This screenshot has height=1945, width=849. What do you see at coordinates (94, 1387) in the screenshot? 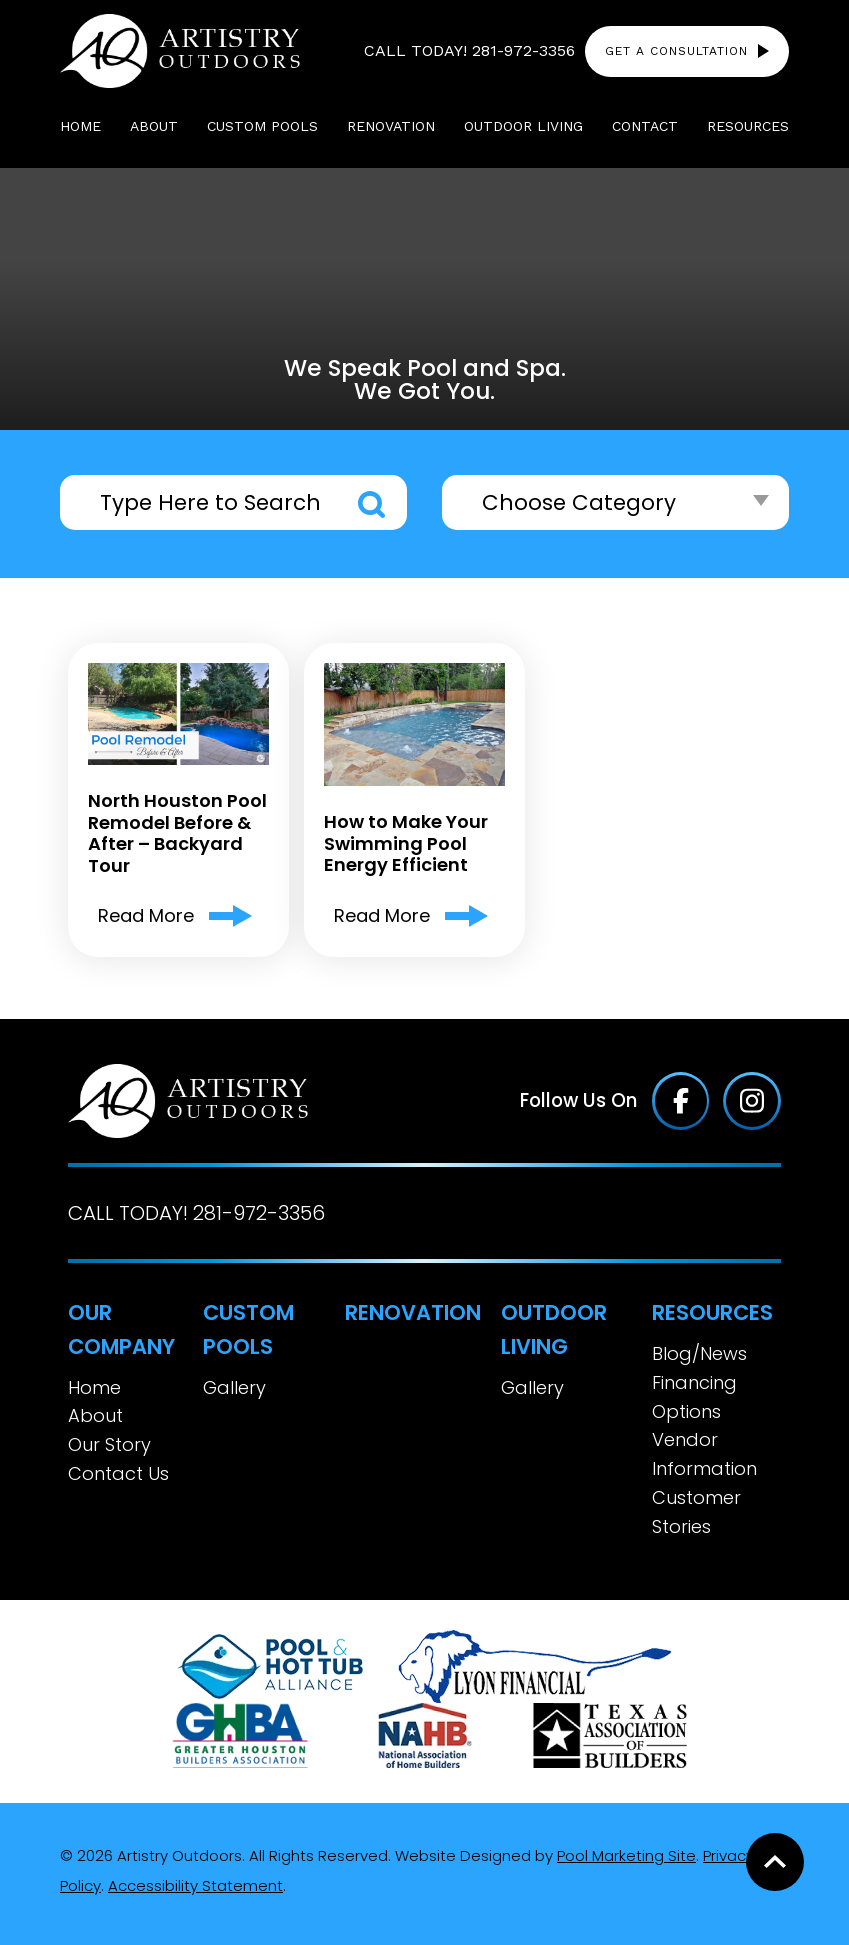
I see `Home` at bounding box center [94, 1387].